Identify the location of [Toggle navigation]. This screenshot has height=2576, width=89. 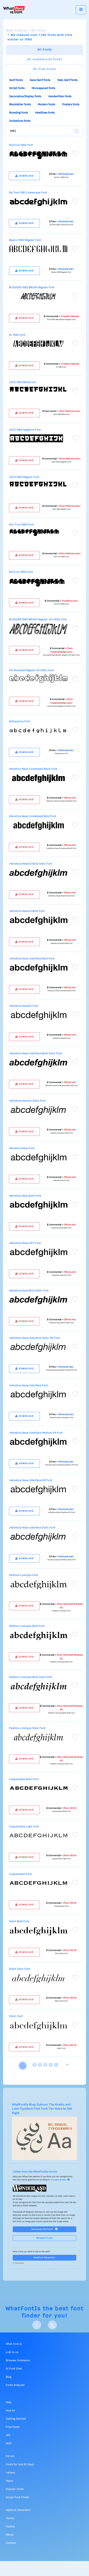
(81, 9).